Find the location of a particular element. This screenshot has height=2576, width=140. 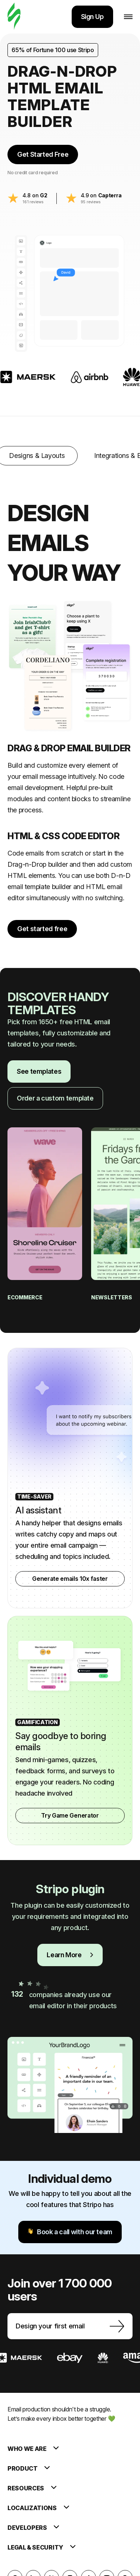

eCommerce is located at coordinates (25, 1297).